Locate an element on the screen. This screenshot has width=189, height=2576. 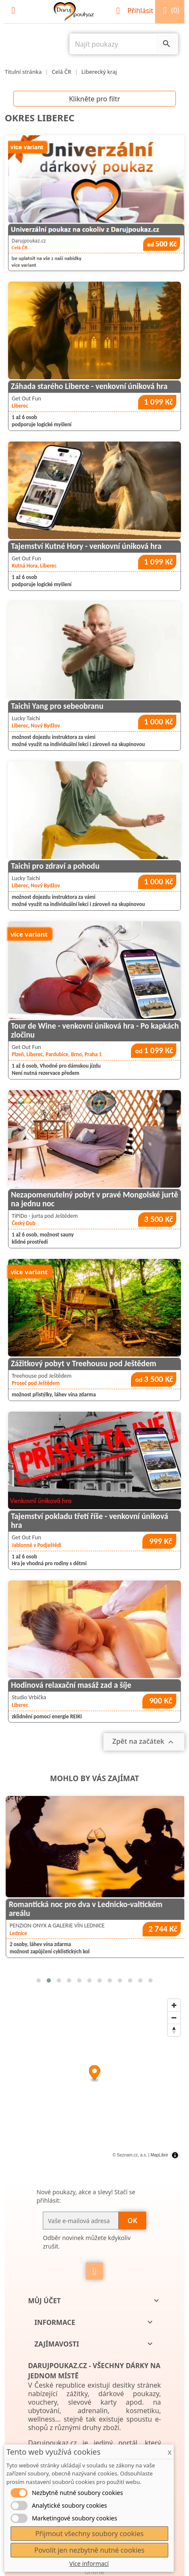
[Toggle attribution] is located at coordinates (175, 2155).